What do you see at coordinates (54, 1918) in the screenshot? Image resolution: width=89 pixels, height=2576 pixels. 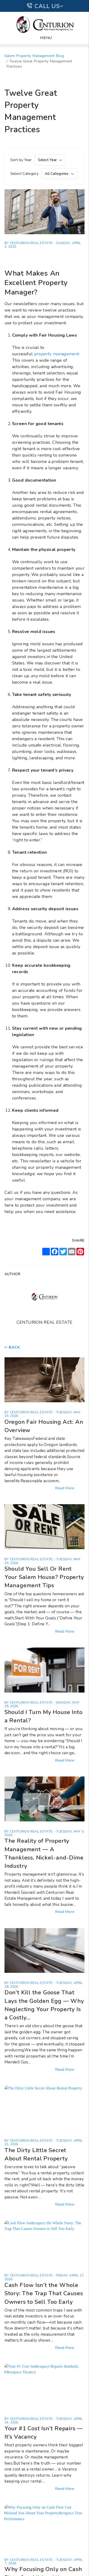 I see `Financial` at bounding box center [54, 1918].